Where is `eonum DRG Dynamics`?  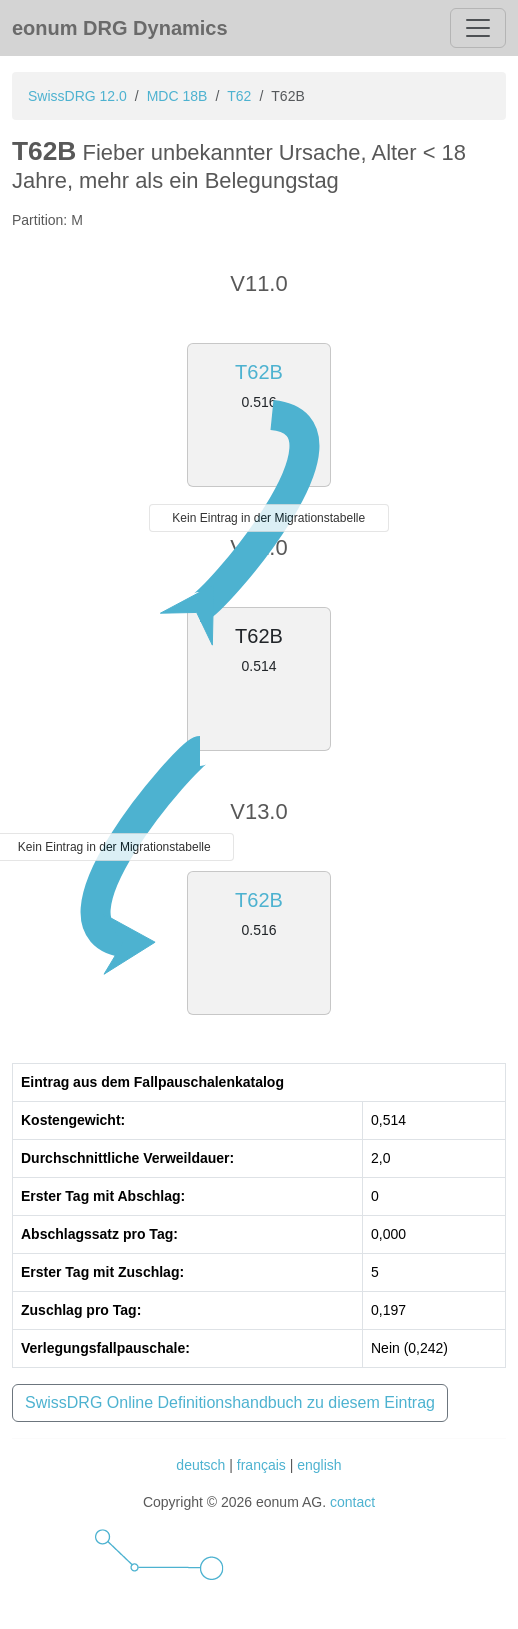
eonum DRG Dynamics is located at coordinates (120, 28).